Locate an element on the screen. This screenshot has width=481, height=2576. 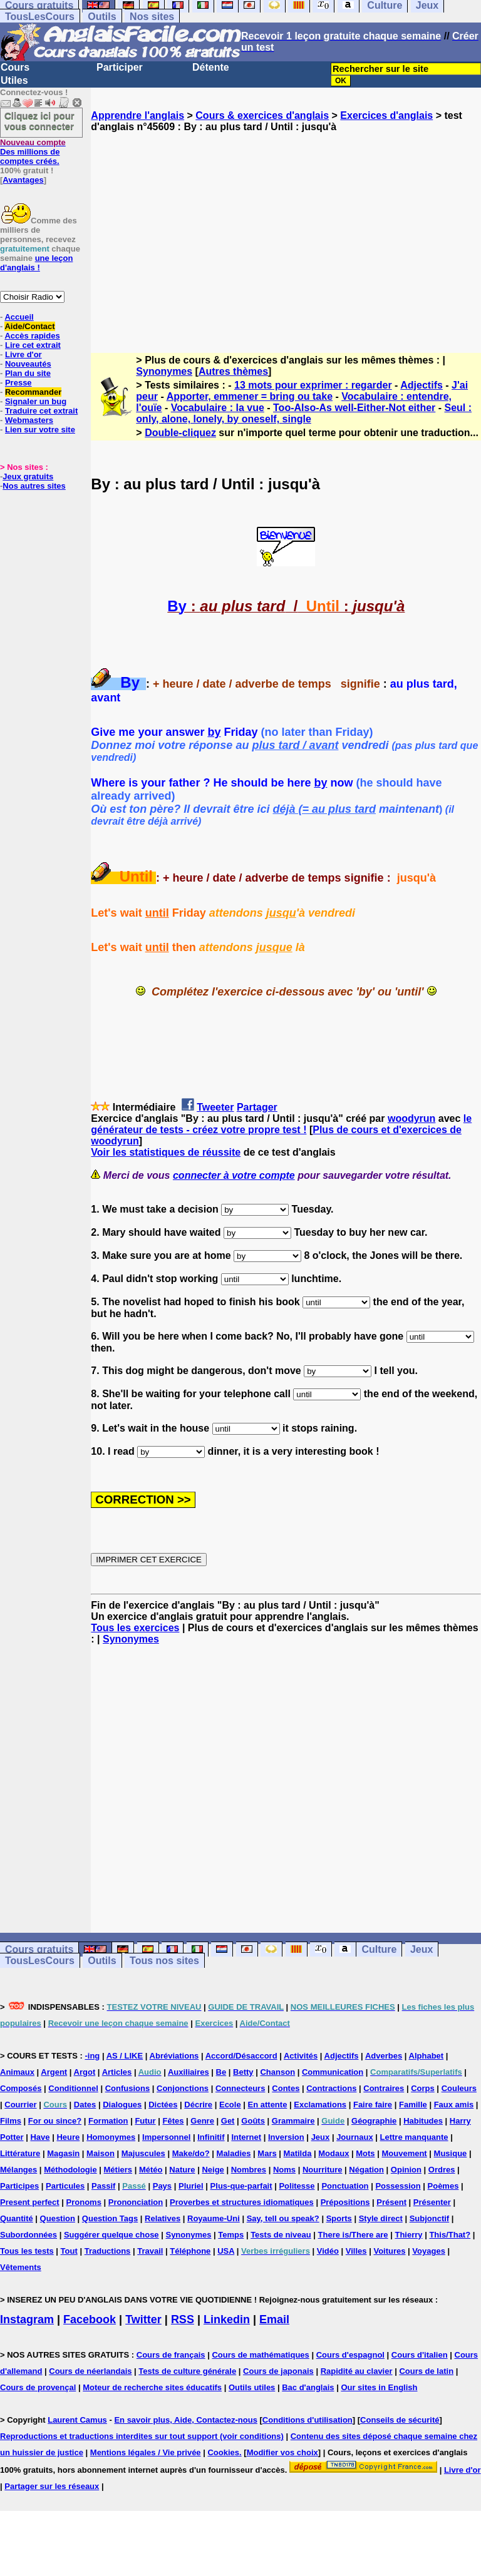
Accueil is located at coordinates (18, 317).